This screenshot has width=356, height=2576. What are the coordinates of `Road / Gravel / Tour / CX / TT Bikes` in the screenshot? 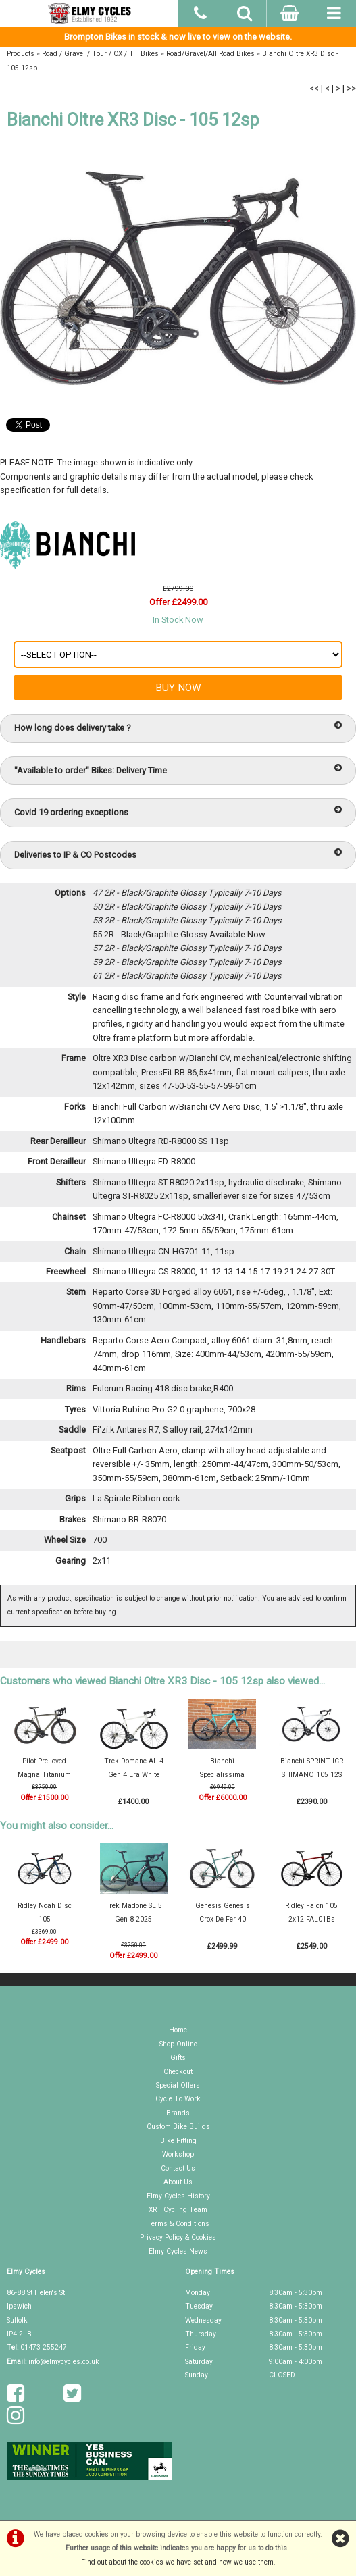 It's located at (100, 53).